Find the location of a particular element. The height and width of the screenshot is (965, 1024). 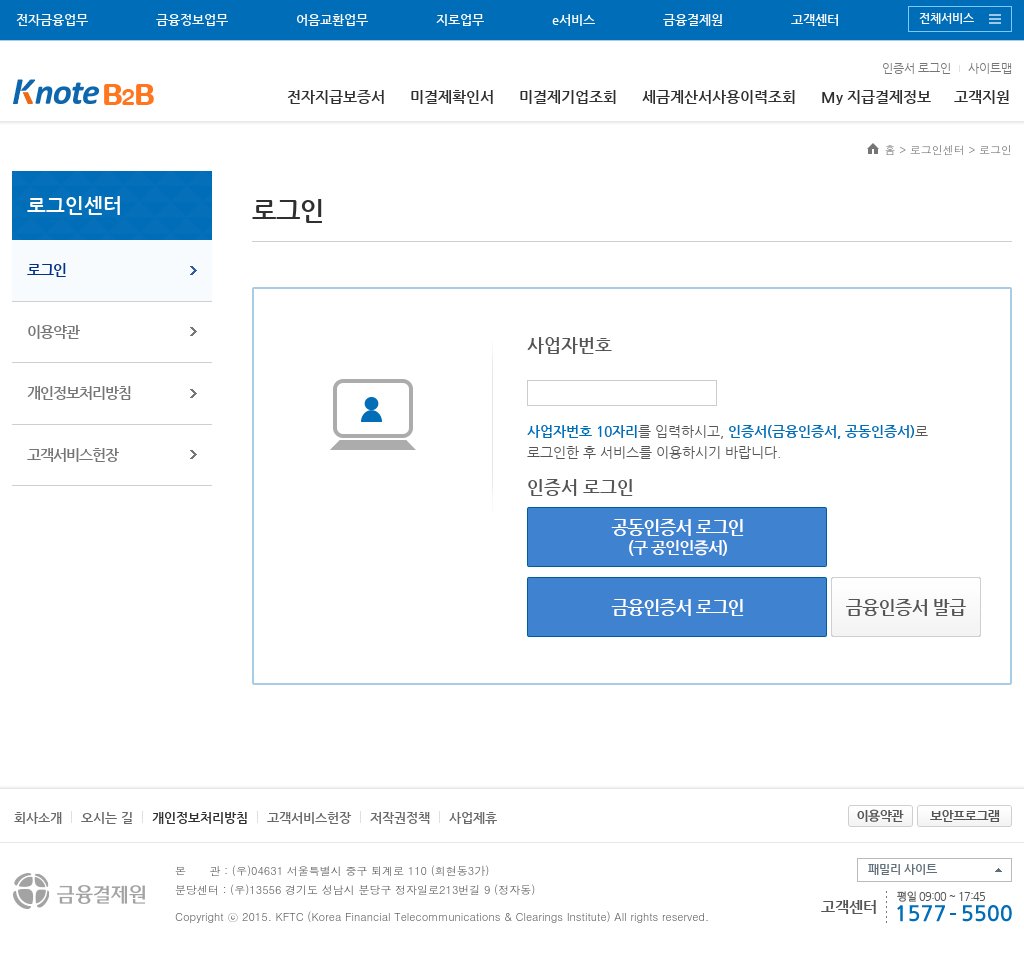

전체서비스 is located at coordinates (946, 18).